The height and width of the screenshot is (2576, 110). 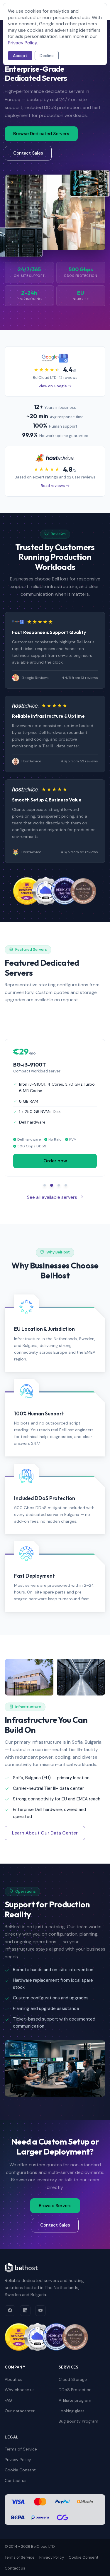 What do you see at coordinates (45, 1833) in the screenshot?
I see `Learn About Our Data Center` at bounding box center [45, 1833].